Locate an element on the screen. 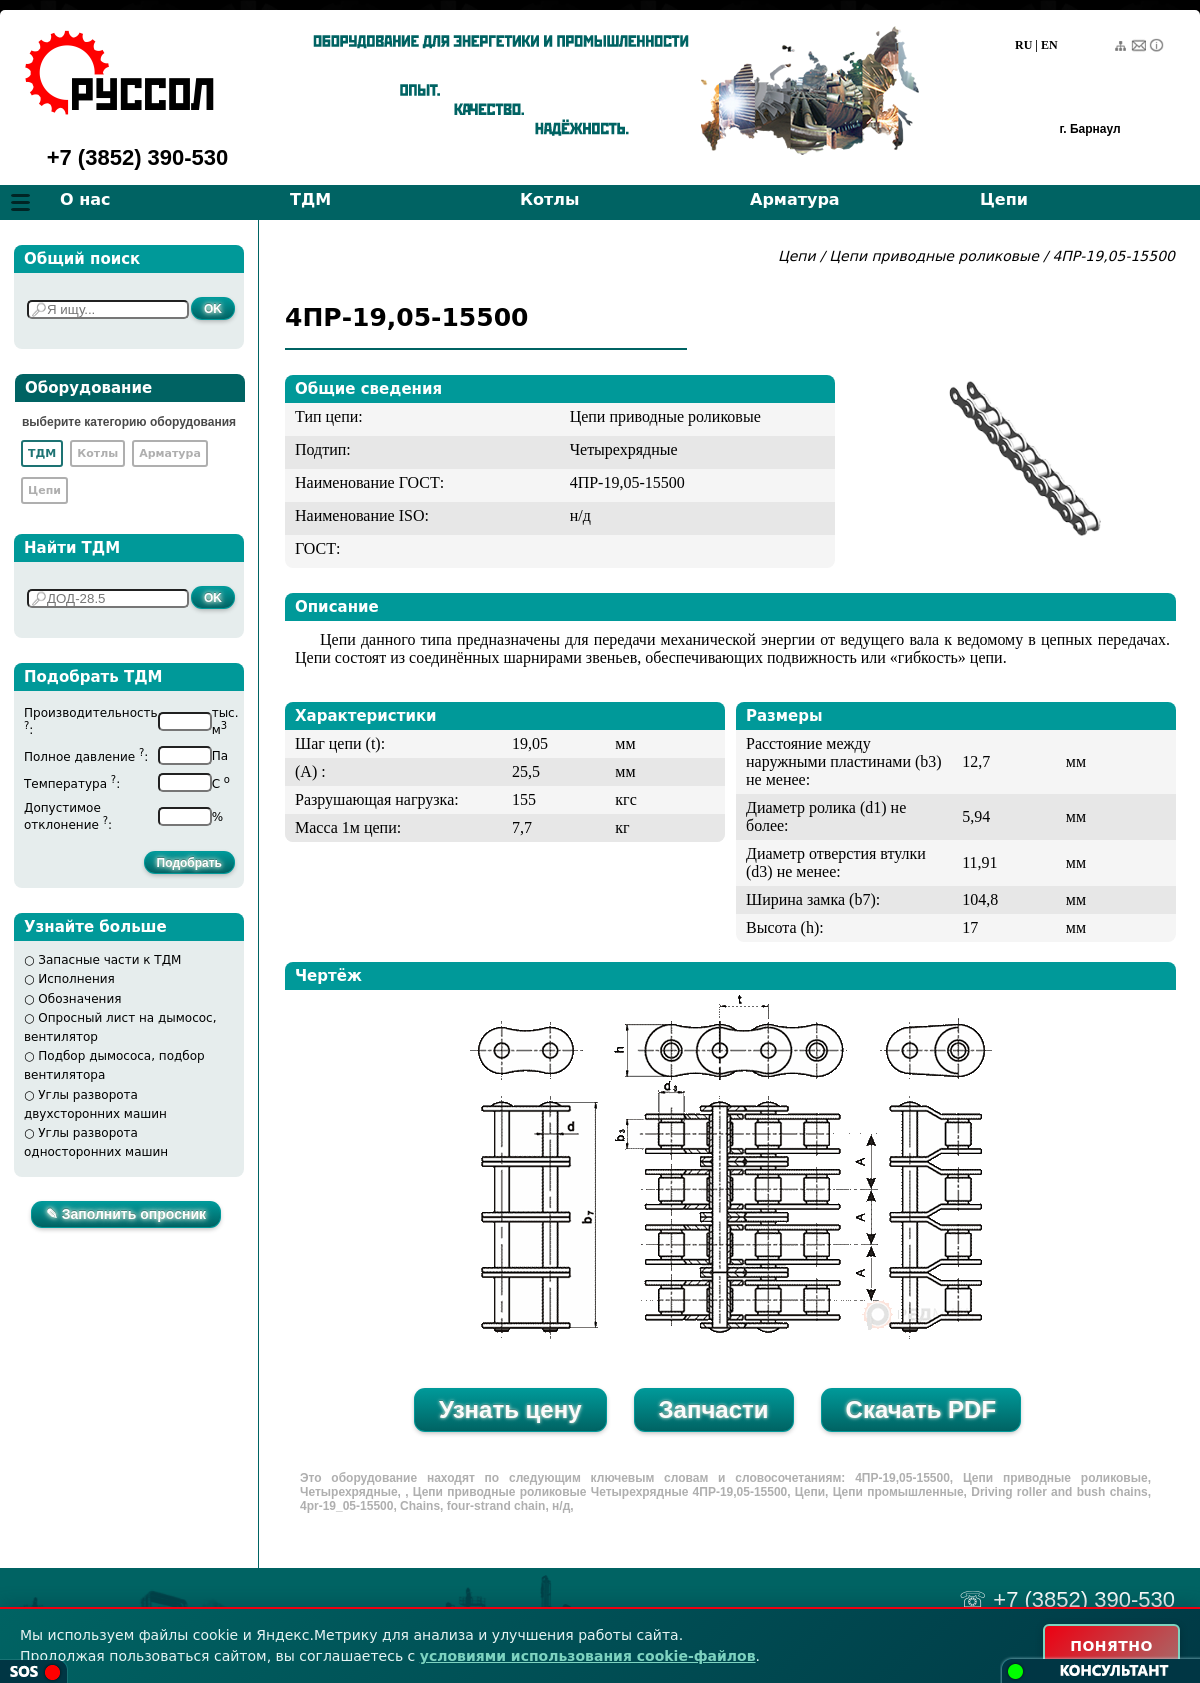 The image size is (1200, 1683). Запасные части к ТДМ is located at coordinates (109, 960).